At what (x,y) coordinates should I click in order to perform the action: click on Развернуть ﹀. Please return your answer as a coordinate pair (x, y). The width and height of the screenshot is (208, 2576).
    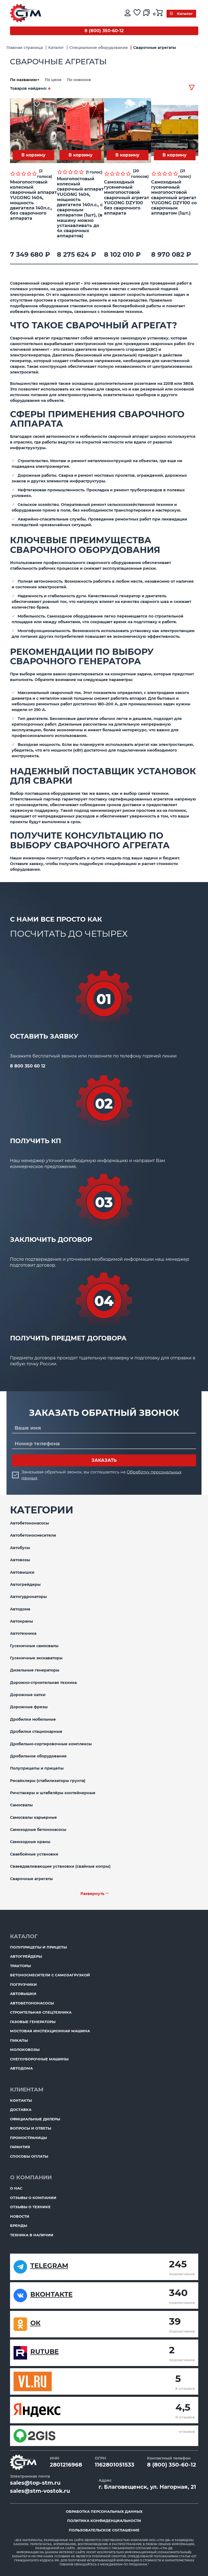
    Looking at the image, I should click on (94, 1893).